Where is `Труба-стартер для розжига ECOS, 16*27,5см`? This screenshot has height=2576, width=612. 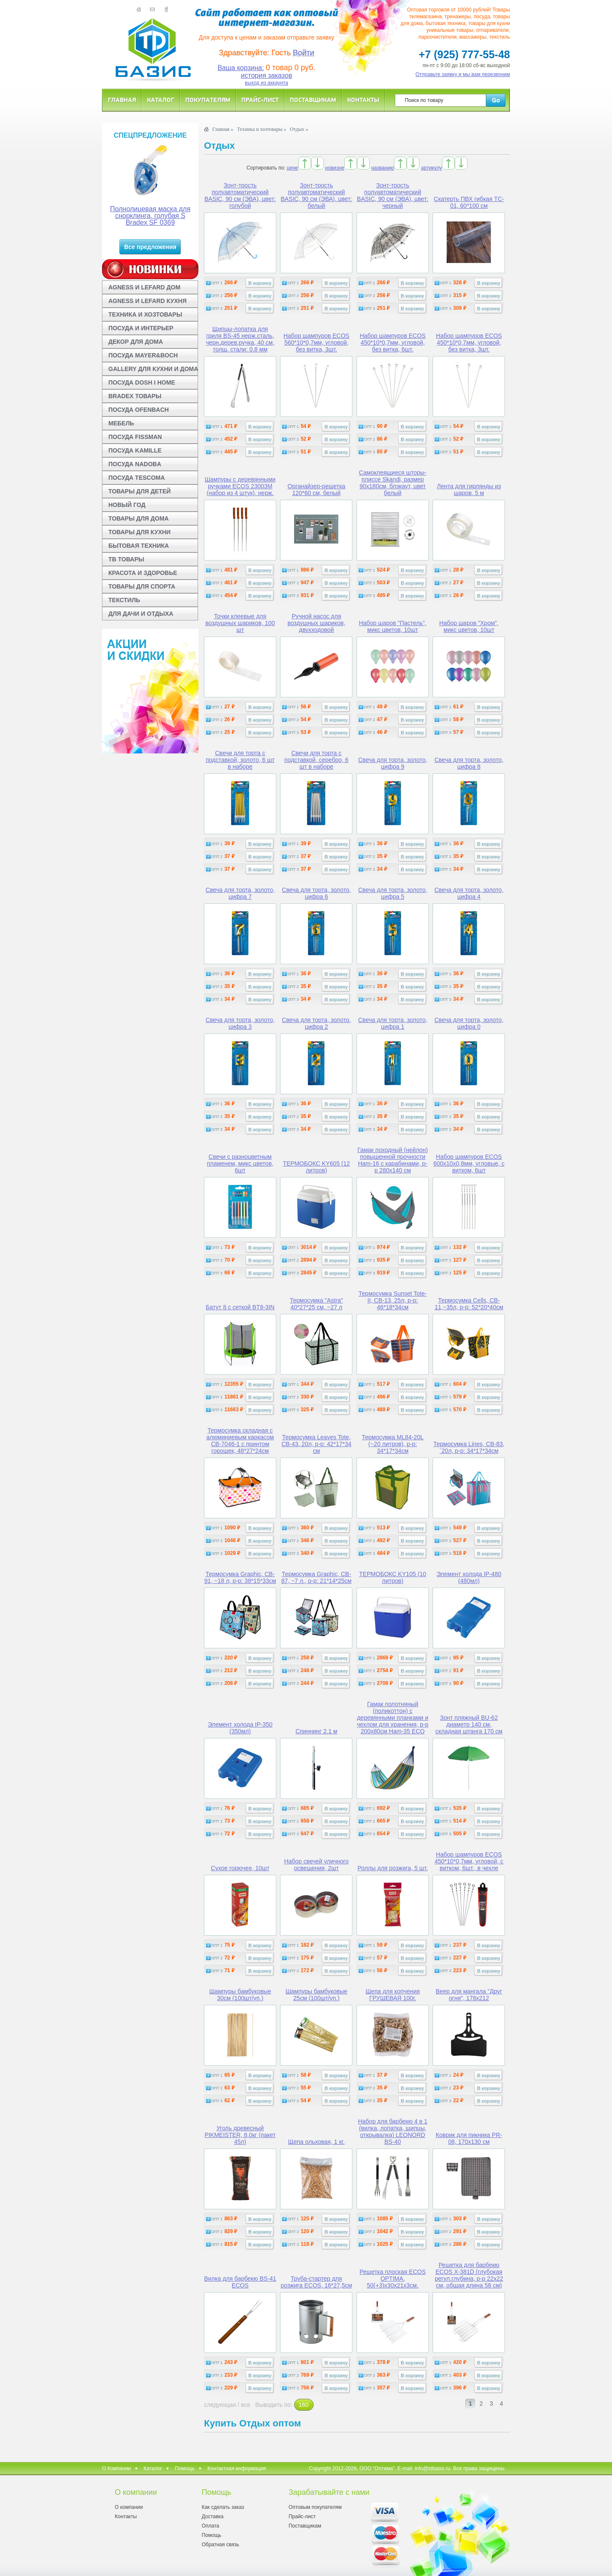
Труба-стартер для розжига ECOS, 16*27,5см is located at coordinates (316, 2282).